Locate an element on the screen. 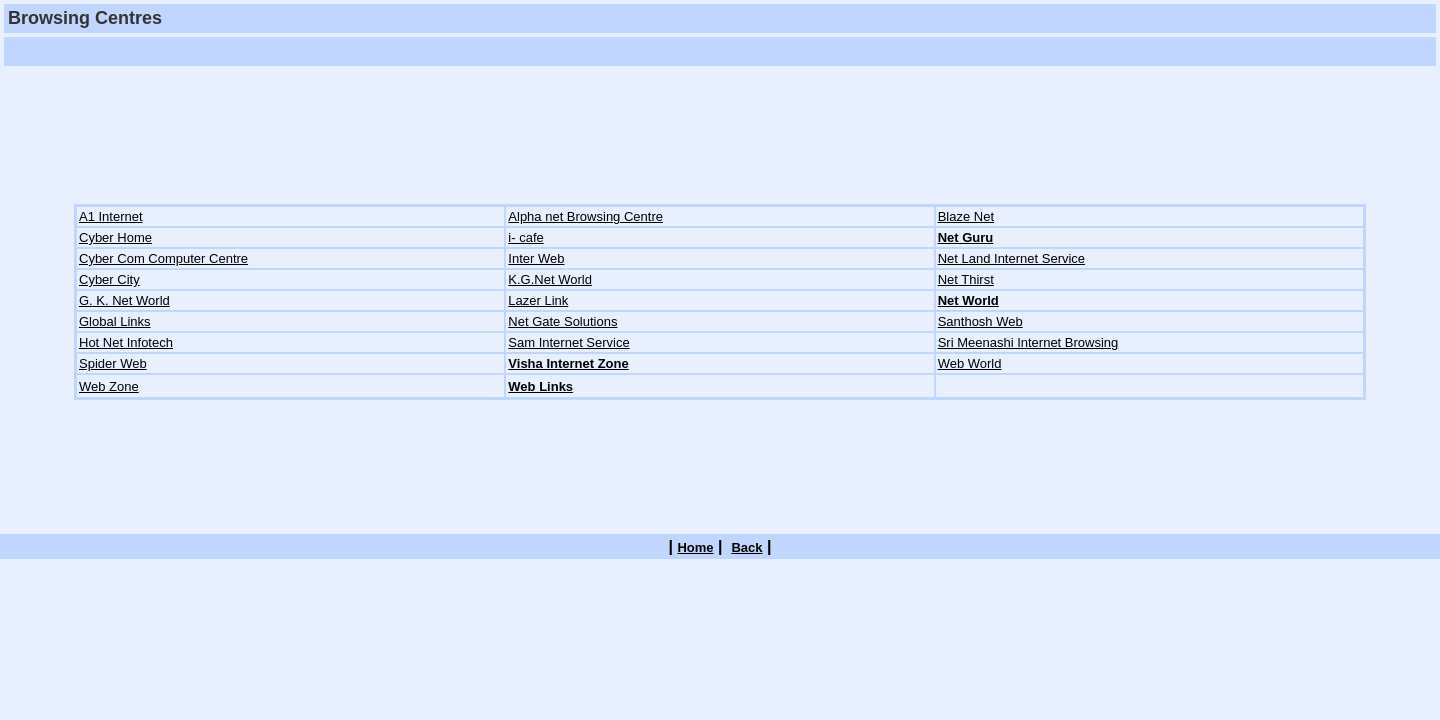  A1 Internet is located at coordinates (111, 216).